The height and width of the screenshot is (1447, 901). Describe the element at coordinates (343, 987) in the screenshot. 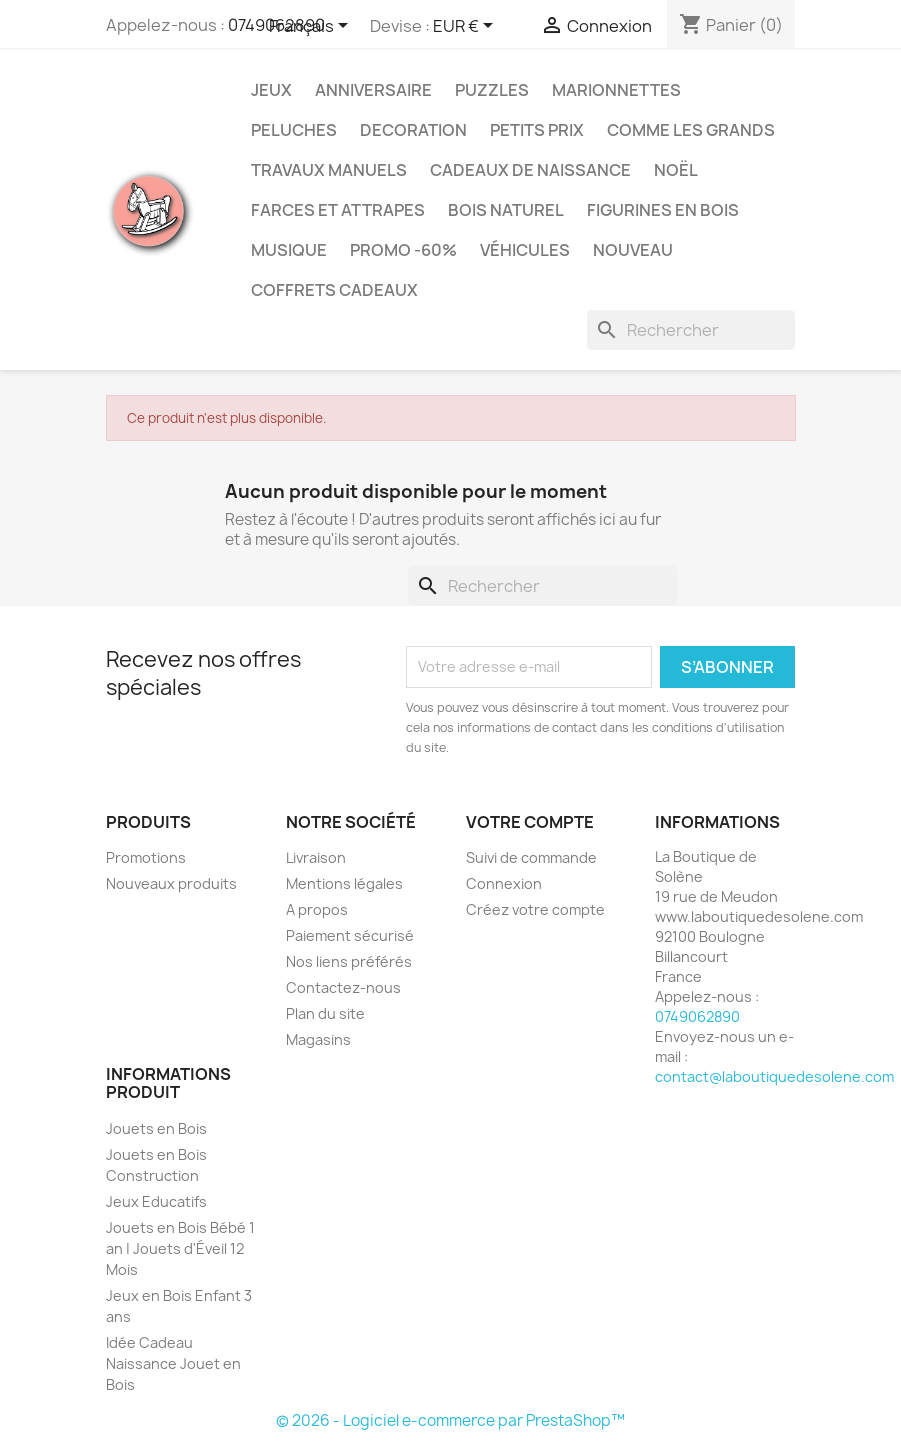

I see `Contactez-nous` at that location.